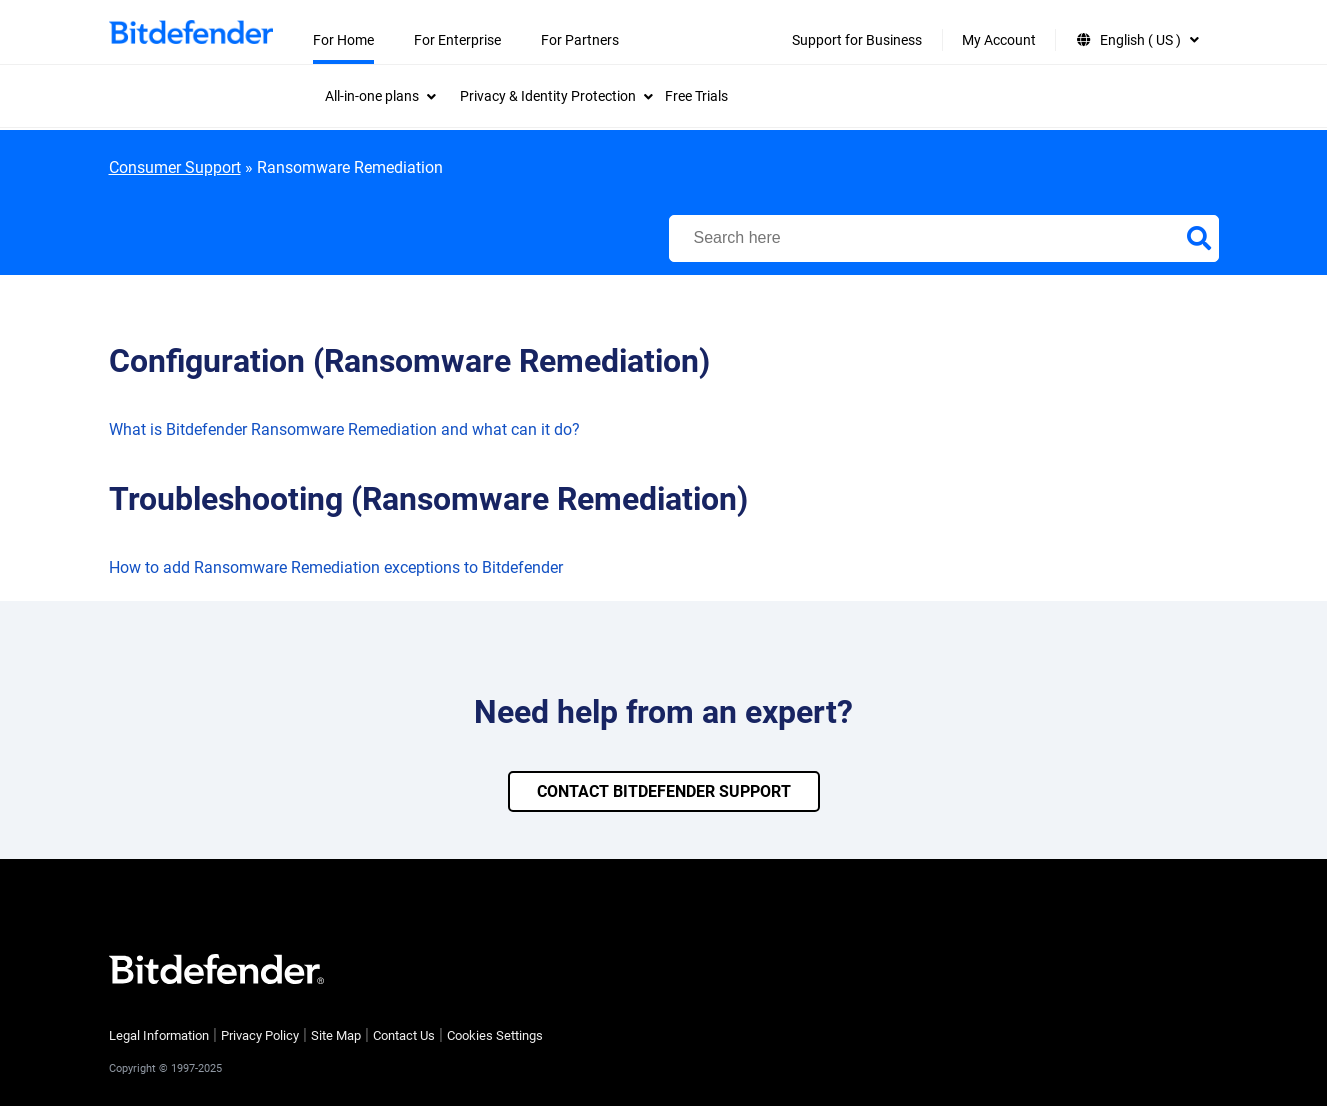 This screenshot has width=1327, height=1106. Describe the element at coordinates (457, 40) in the screenshot. I see `For Enterprise [menuitem]` at that location.